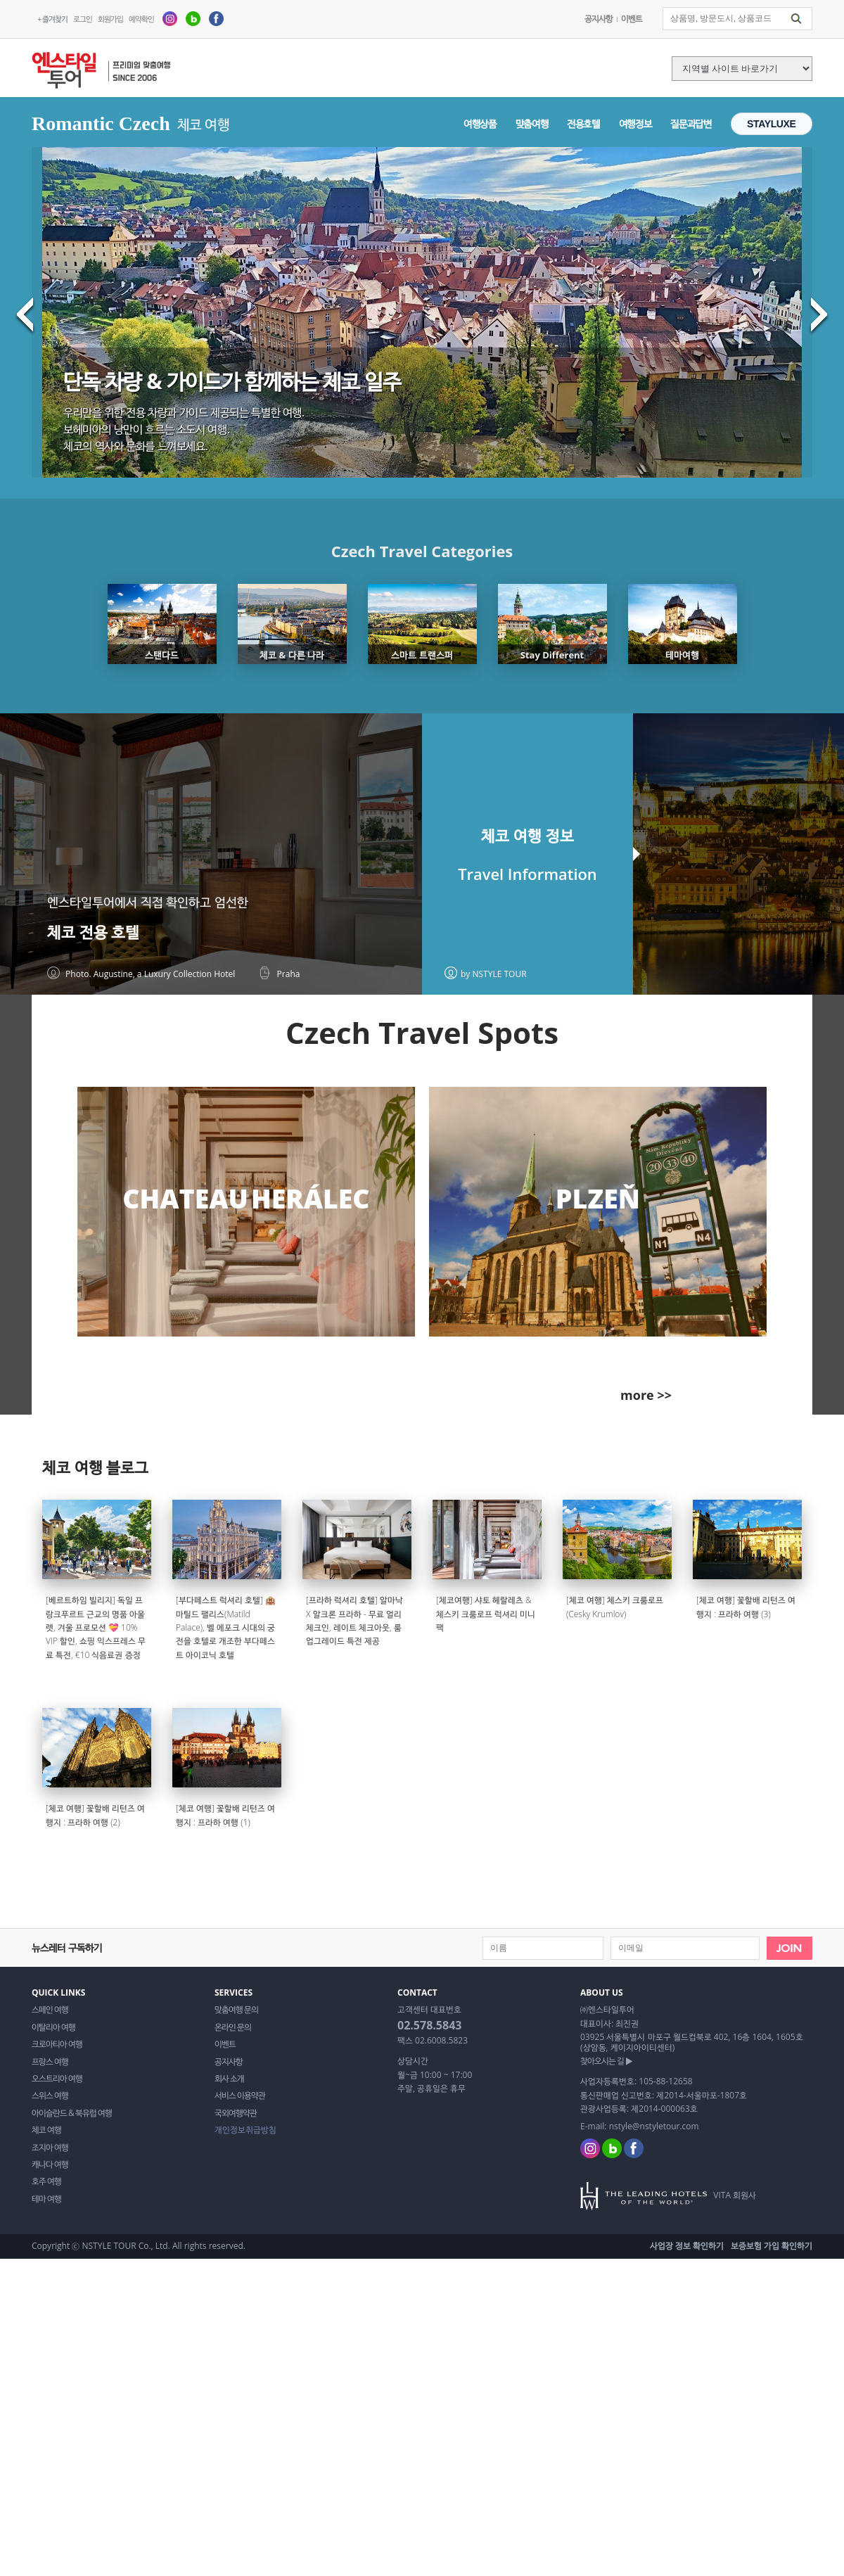  I want to click on 전용호텔, so click(583, 123).